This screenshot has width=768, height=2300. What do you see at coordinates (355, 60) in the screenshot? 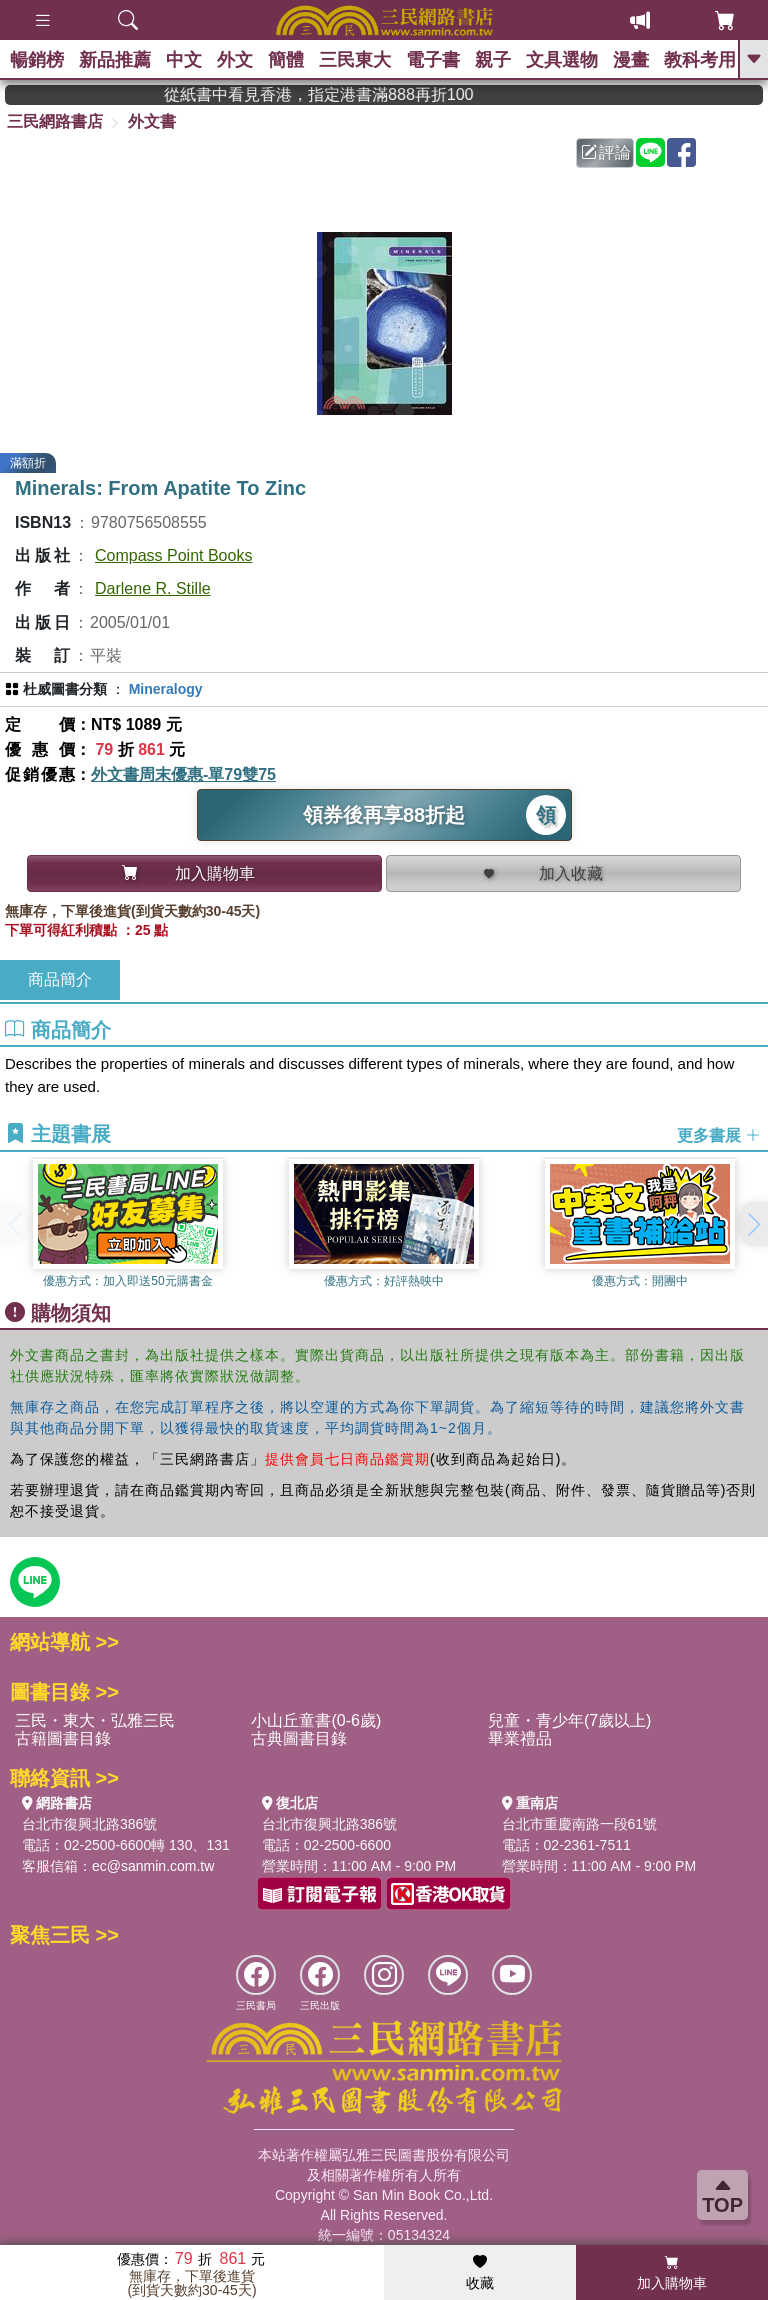
I see `三民東大` at bounding box center [355, 60].